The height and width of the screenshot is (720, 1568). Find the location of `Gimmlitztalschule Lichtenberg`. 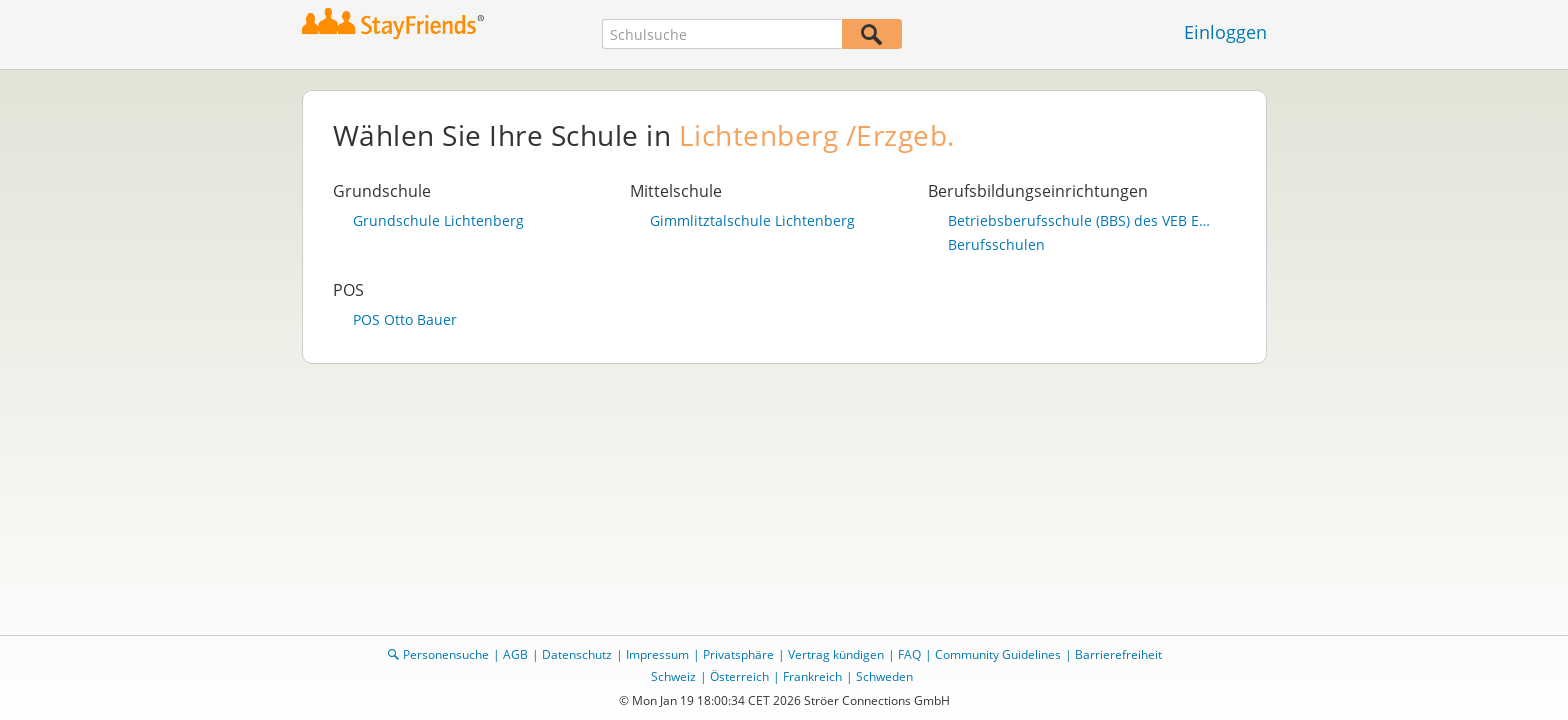

Gimmlitztalschule Lichtenberg is located at coordinates (752, 221).